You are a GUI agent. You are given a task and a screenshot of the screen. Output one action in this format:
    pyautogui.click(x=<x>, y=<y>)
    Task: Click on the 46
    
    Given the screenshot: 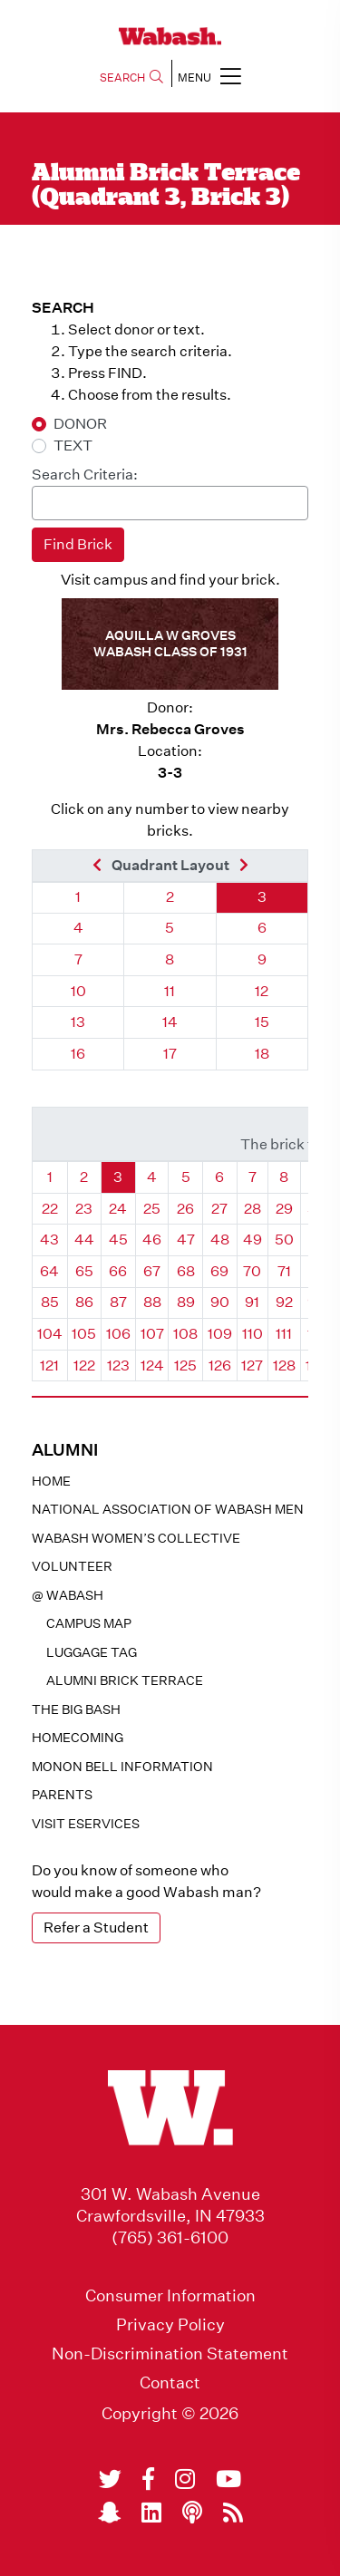 What is the action you would take?
    pyautogui.click(x=151, y=1239)
    